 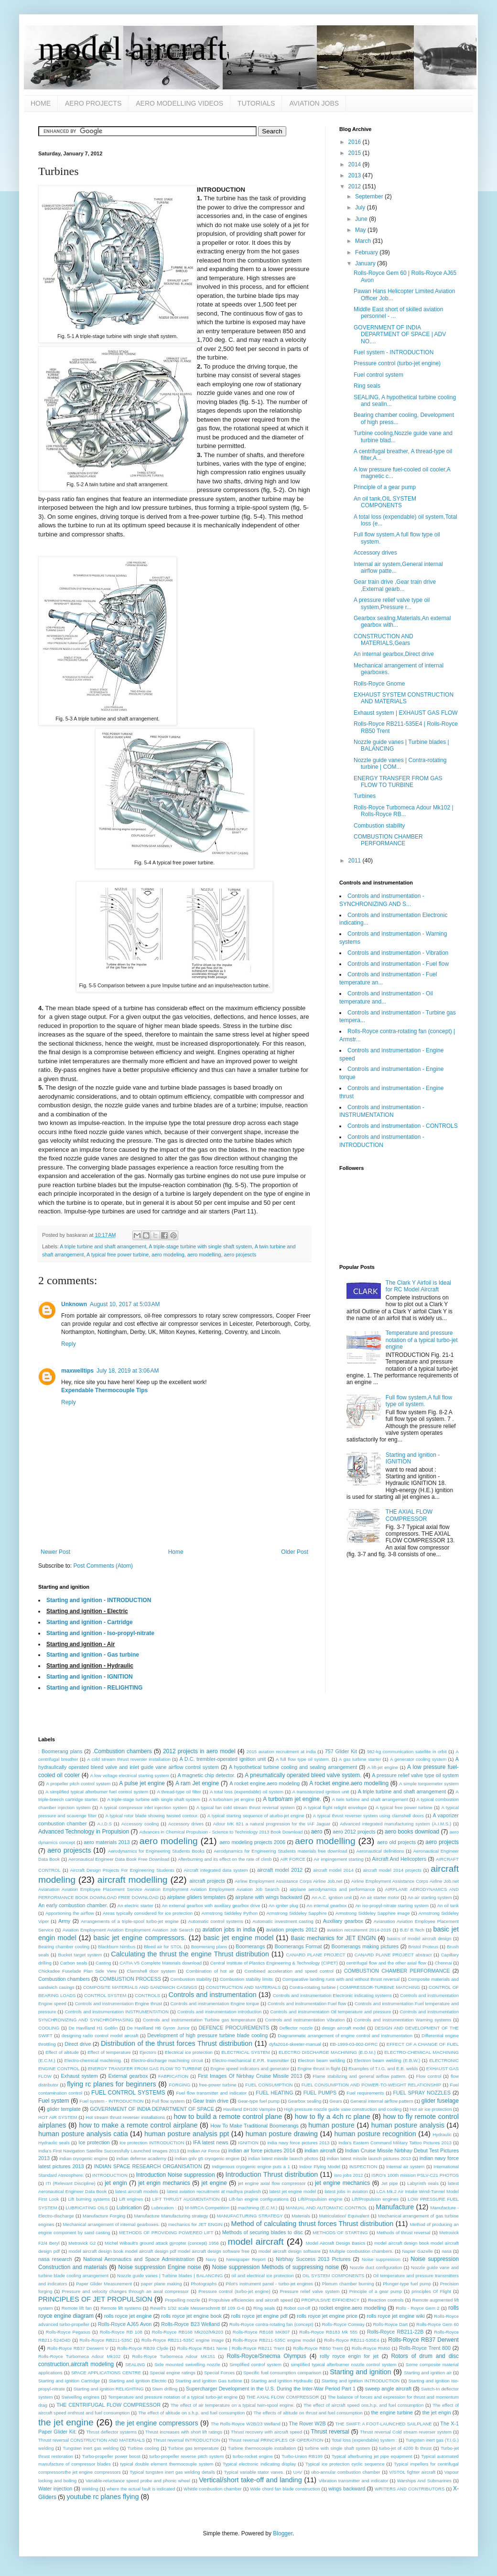 I want to click on Bleed air for STOL, so click(x=163, y=1946).